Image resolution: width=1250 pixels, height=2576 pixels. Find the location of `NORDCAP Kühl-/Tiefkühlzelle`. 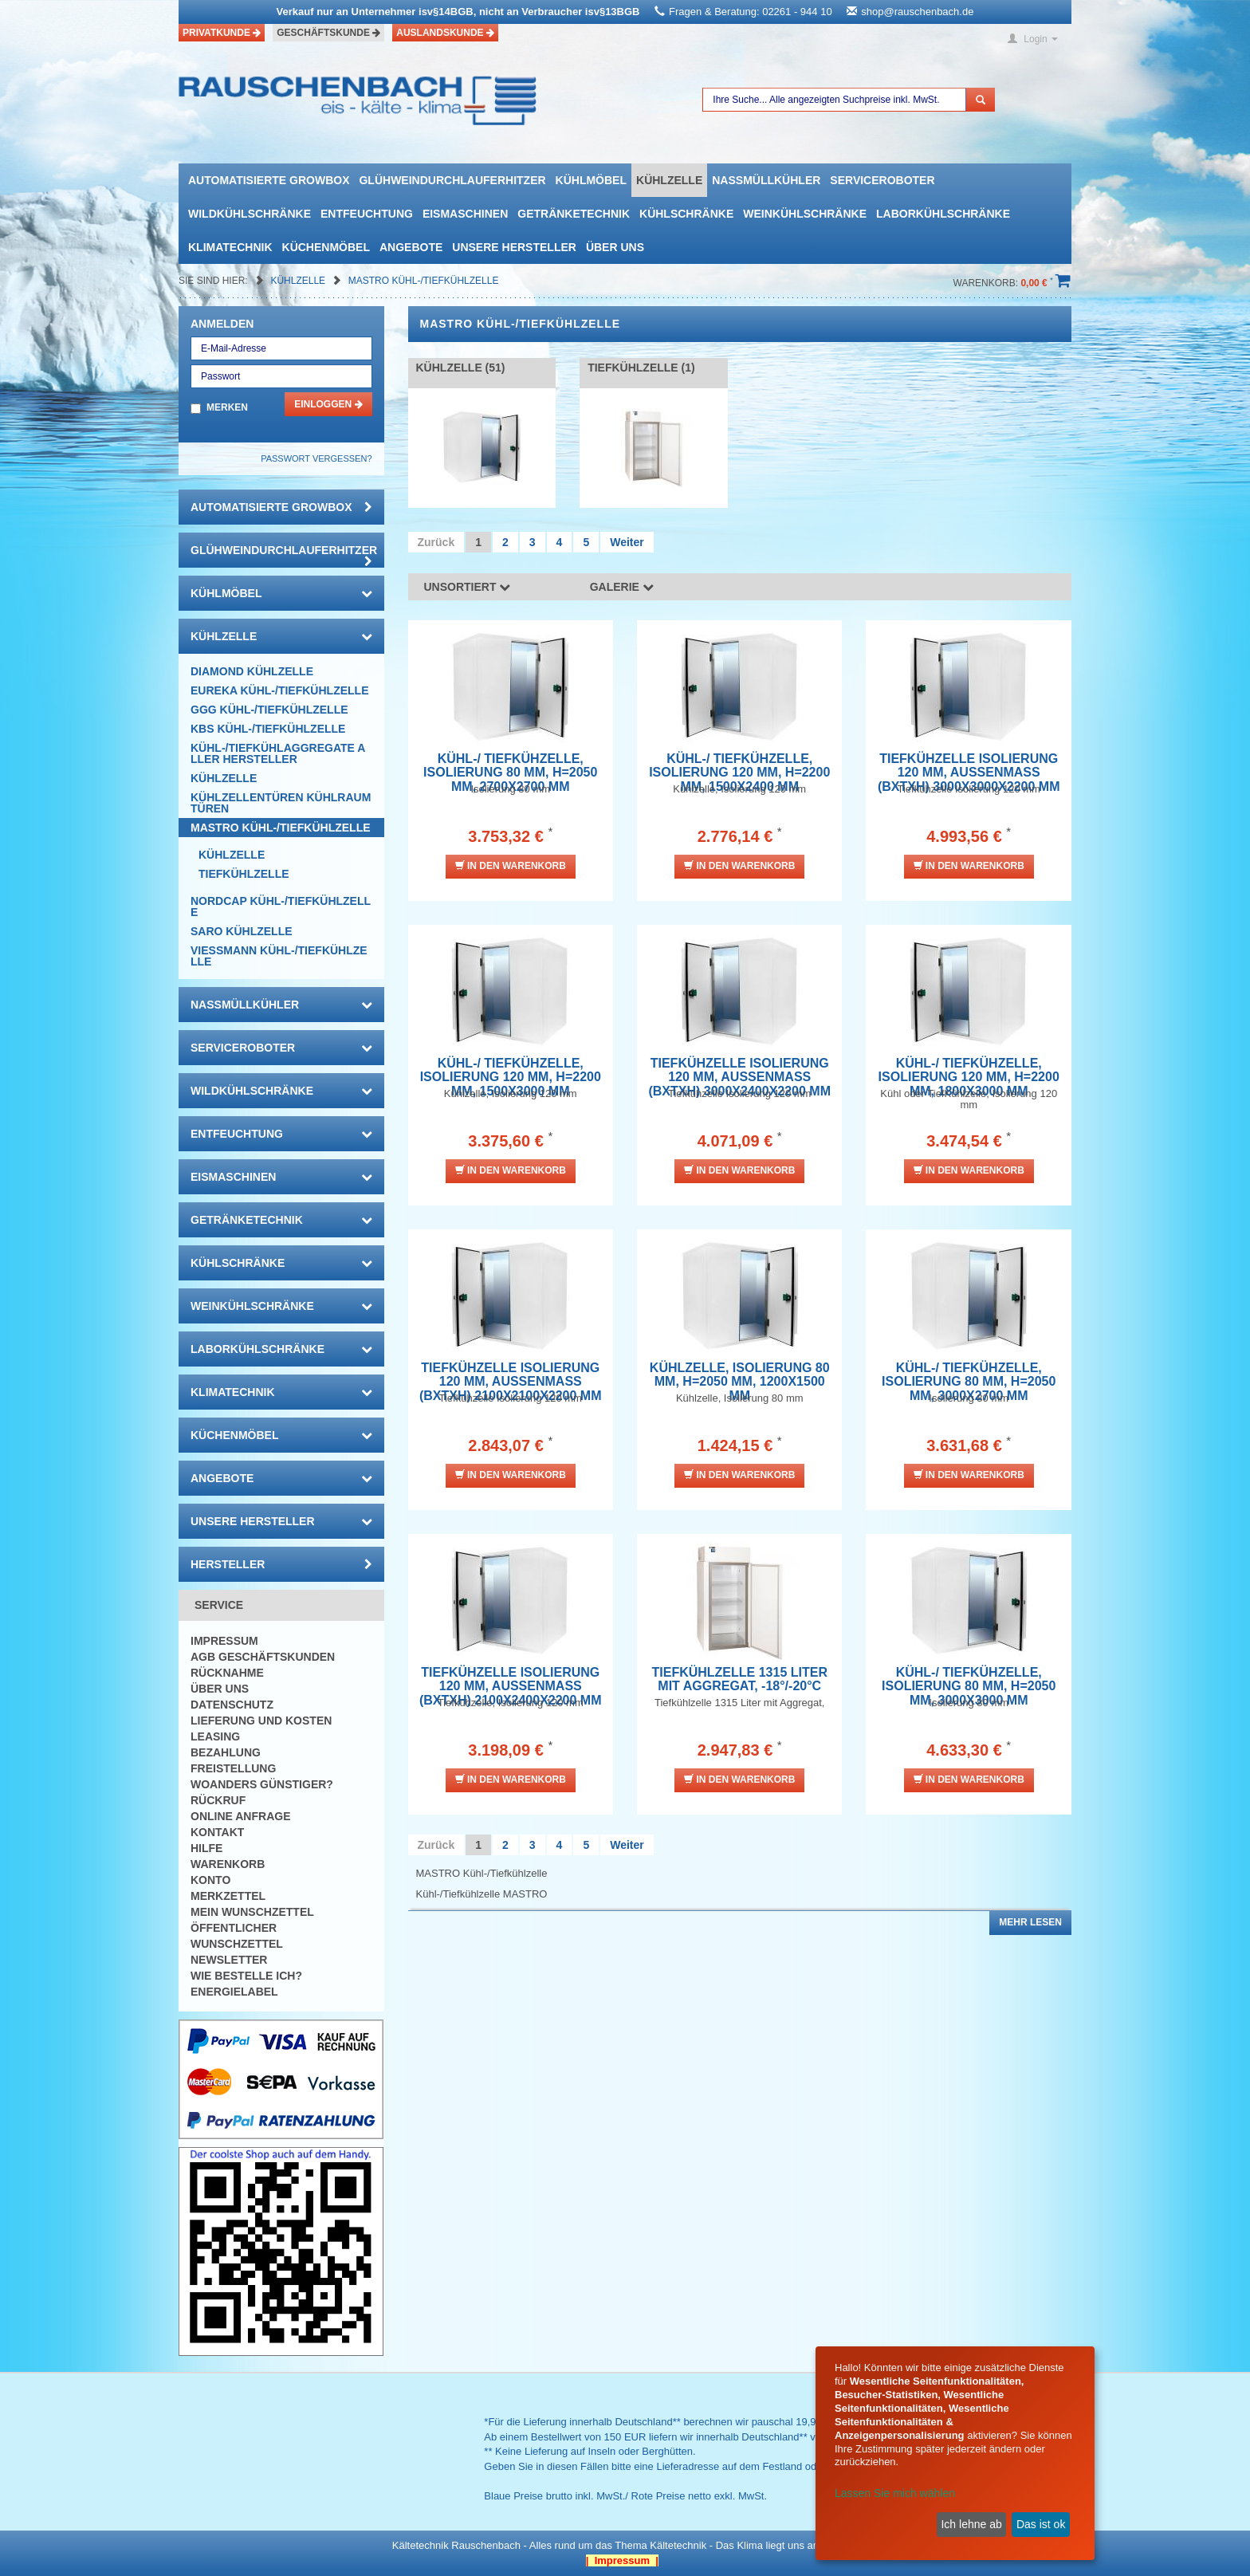

NORDCAP Kühl-/Tiefkühlzelle is located at coordinates (281, 906).